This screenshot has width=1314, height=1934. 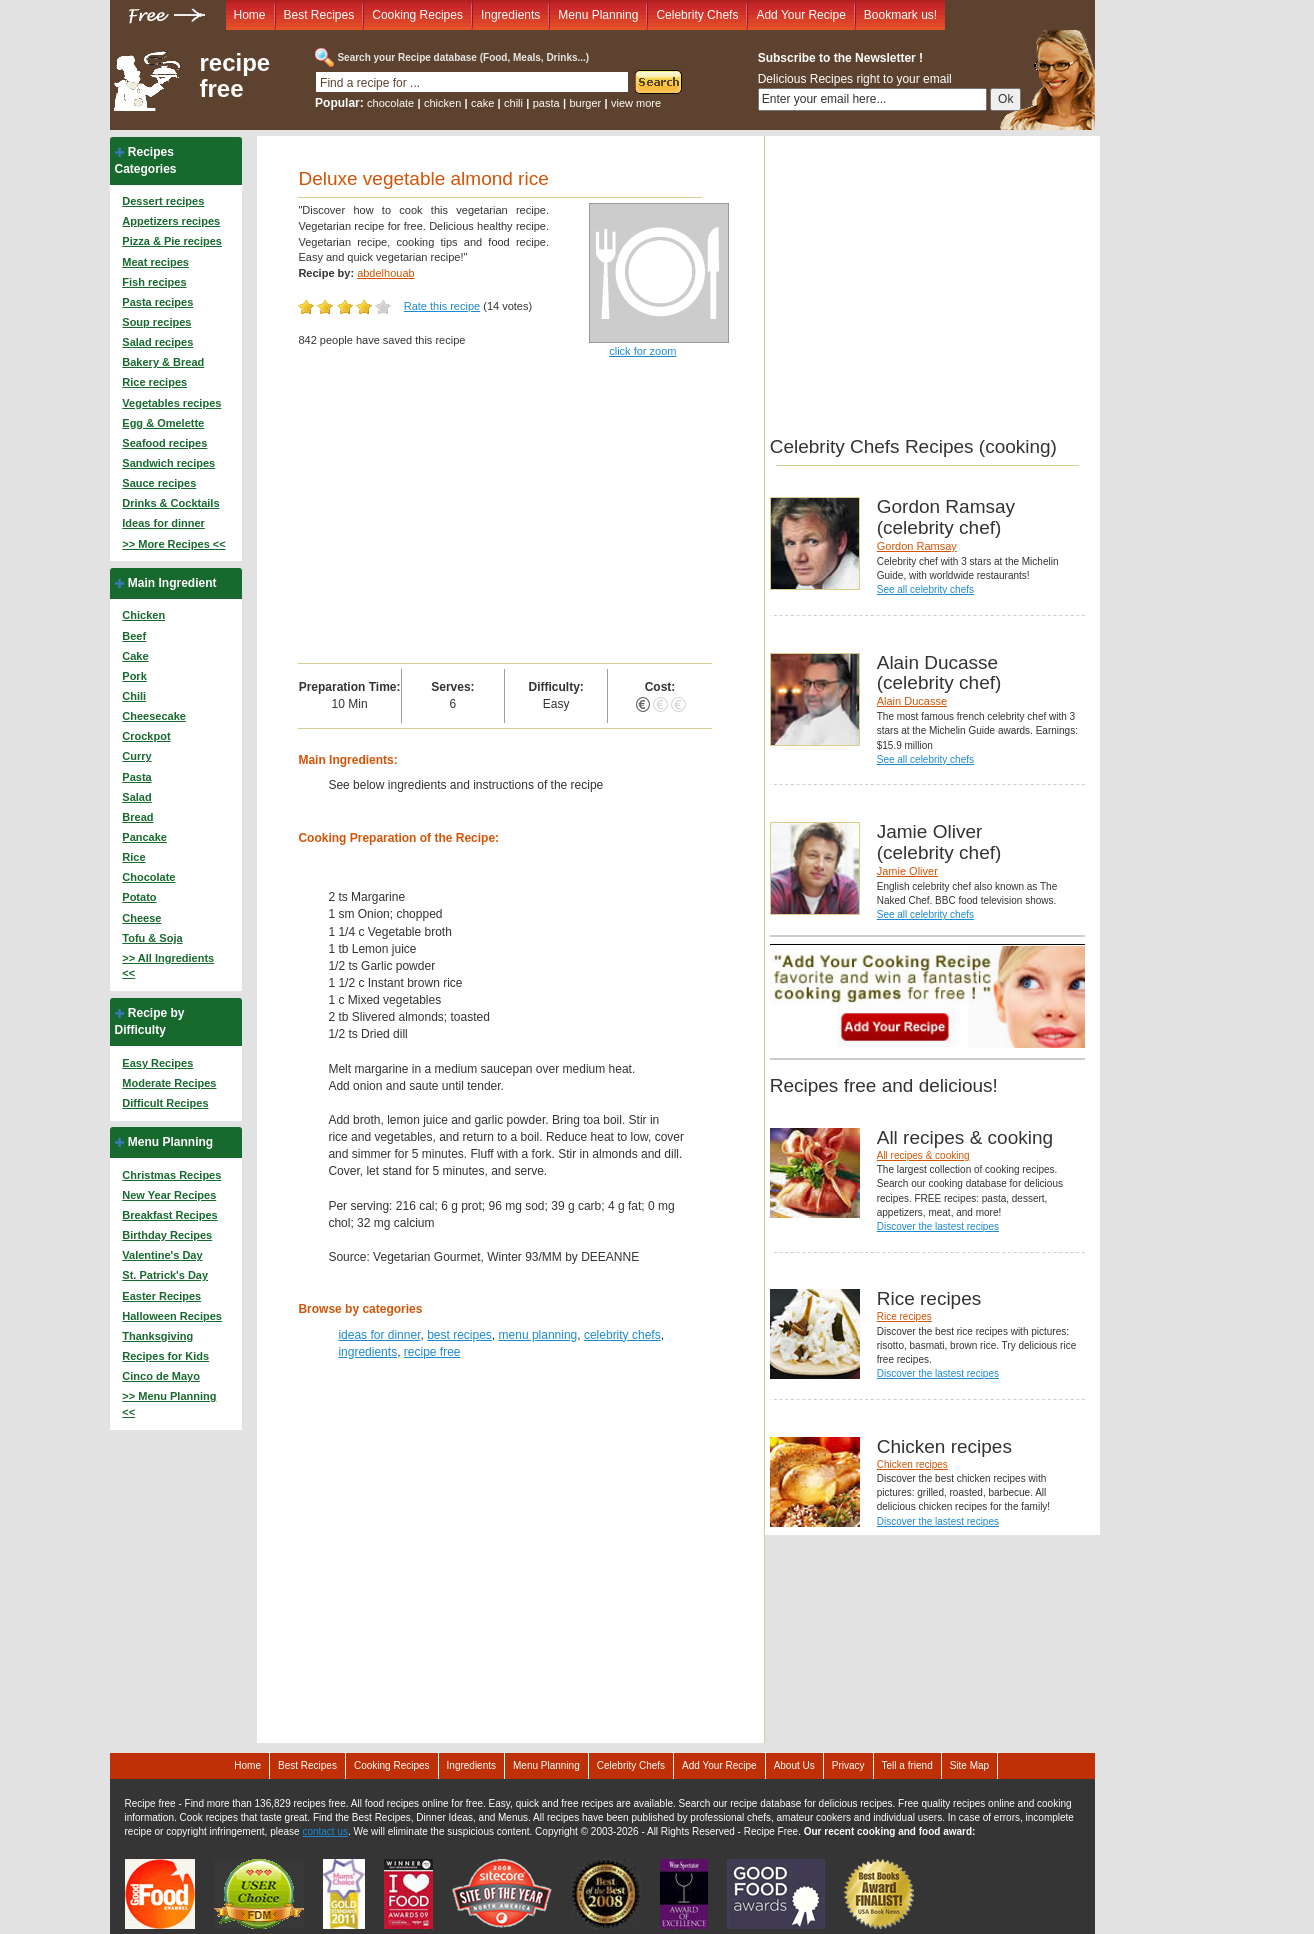 I want to click on Easter Recipes, so click(x=161, y=1296).